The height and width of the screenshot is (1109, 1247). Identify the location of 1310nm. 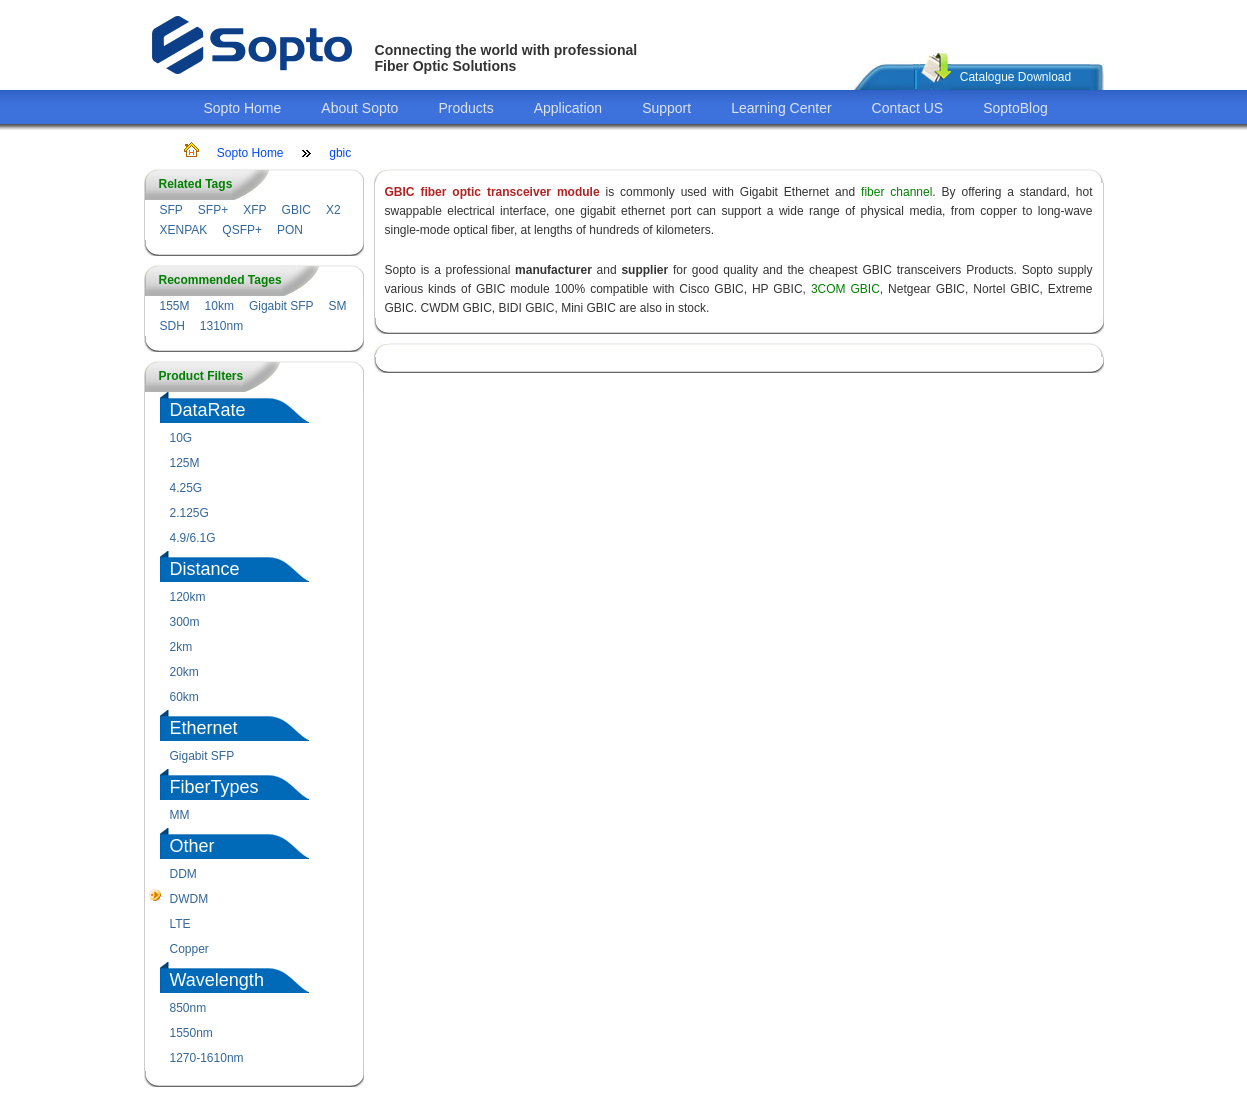
(221, 326).